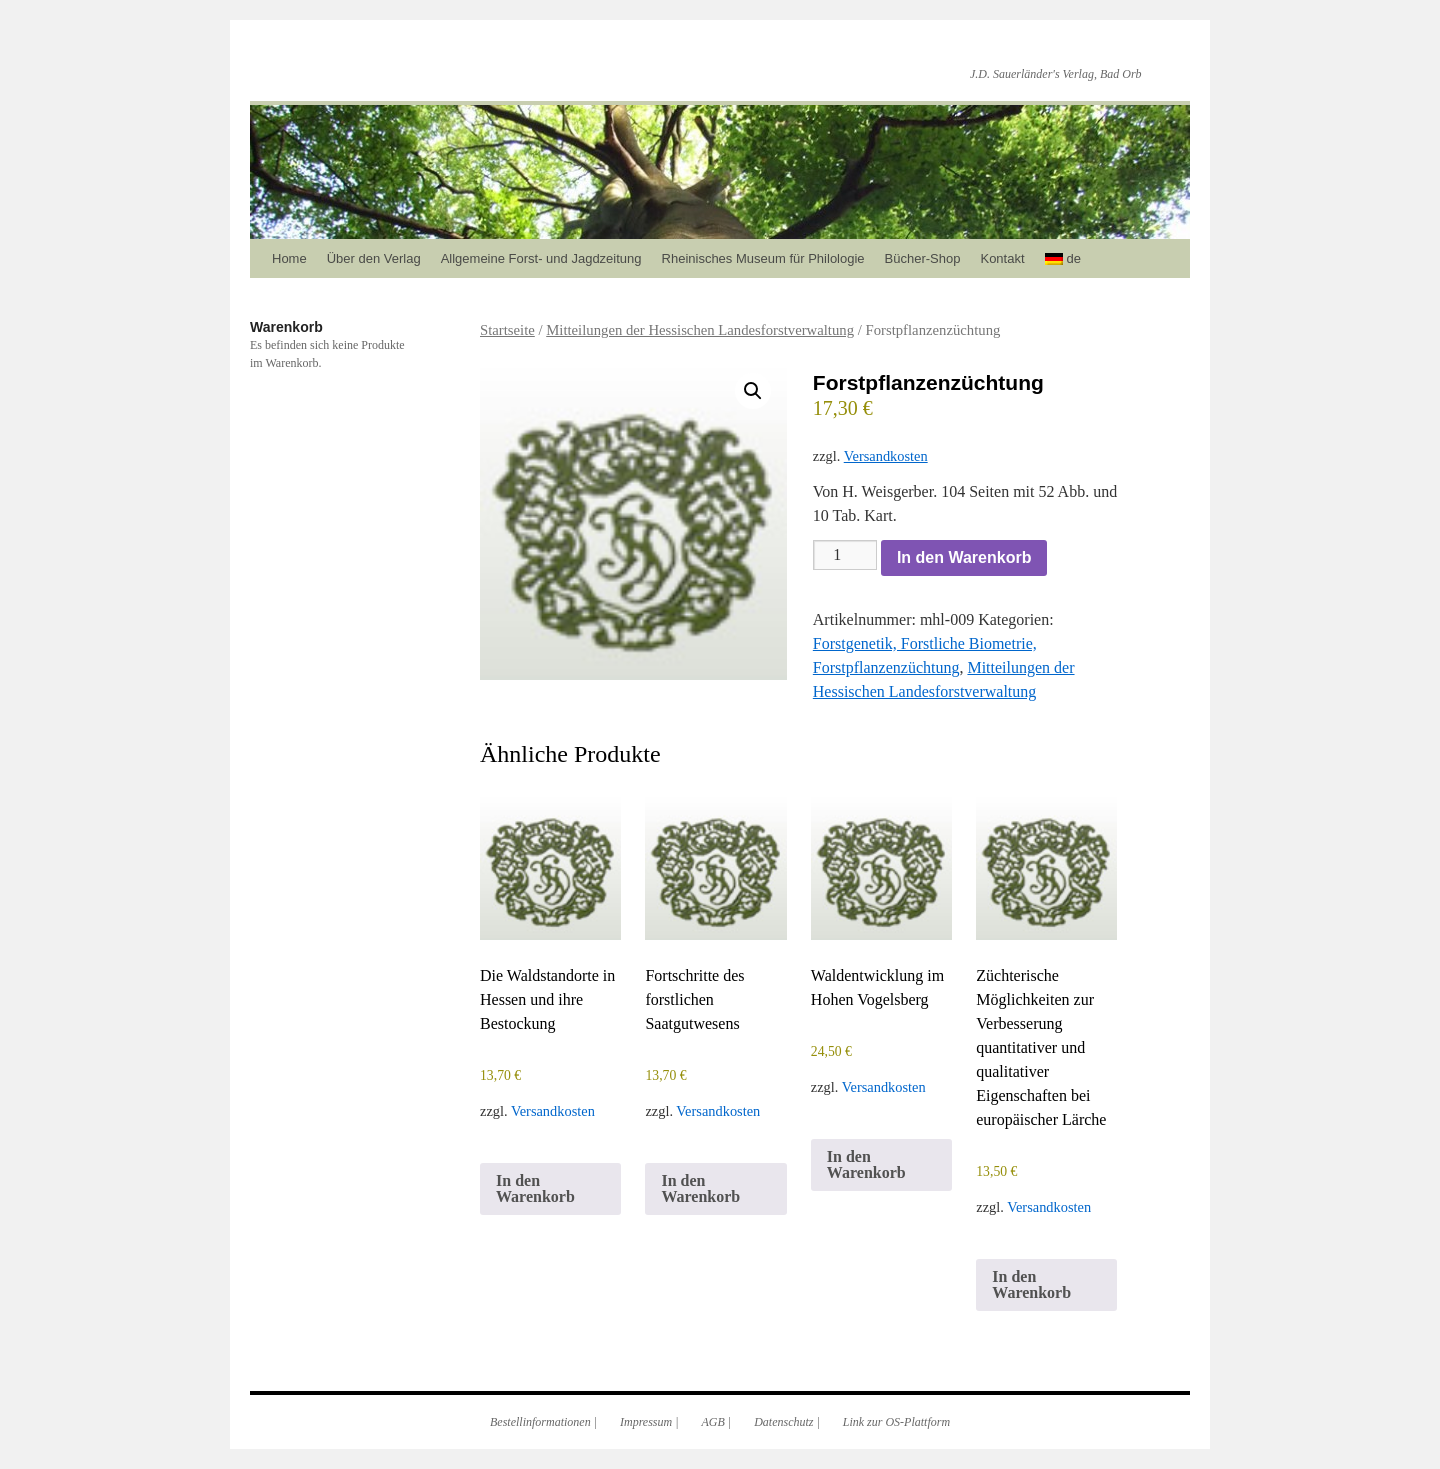 The image size is (1440, 1469). I want to click on Home, so click(289, 258).